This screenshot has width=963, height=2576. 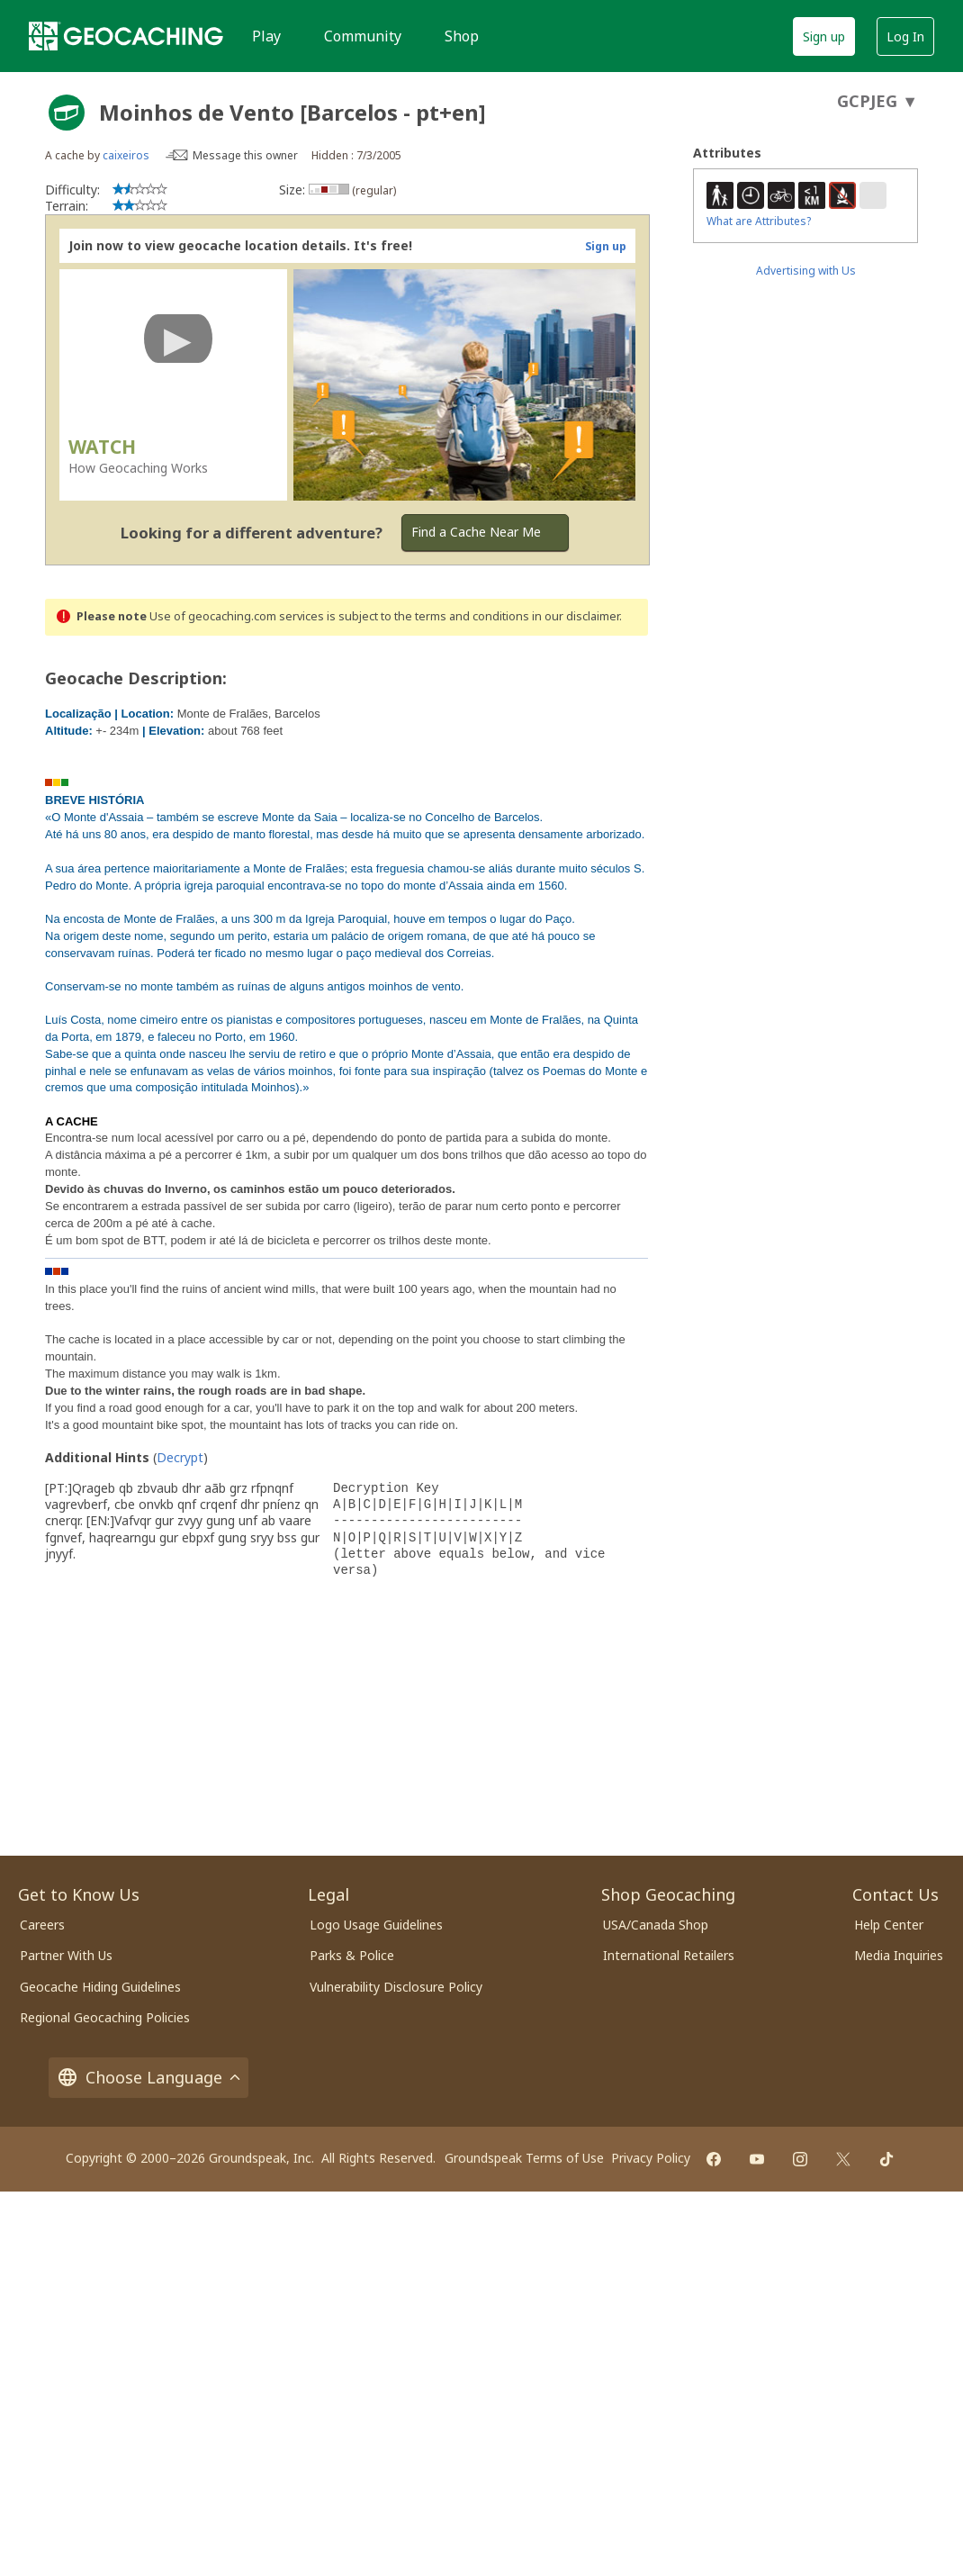 What do you see at coordinates (898, 1955) in the screenshot?
I see `Media Inquiries` at bounding box center [898, 1955].